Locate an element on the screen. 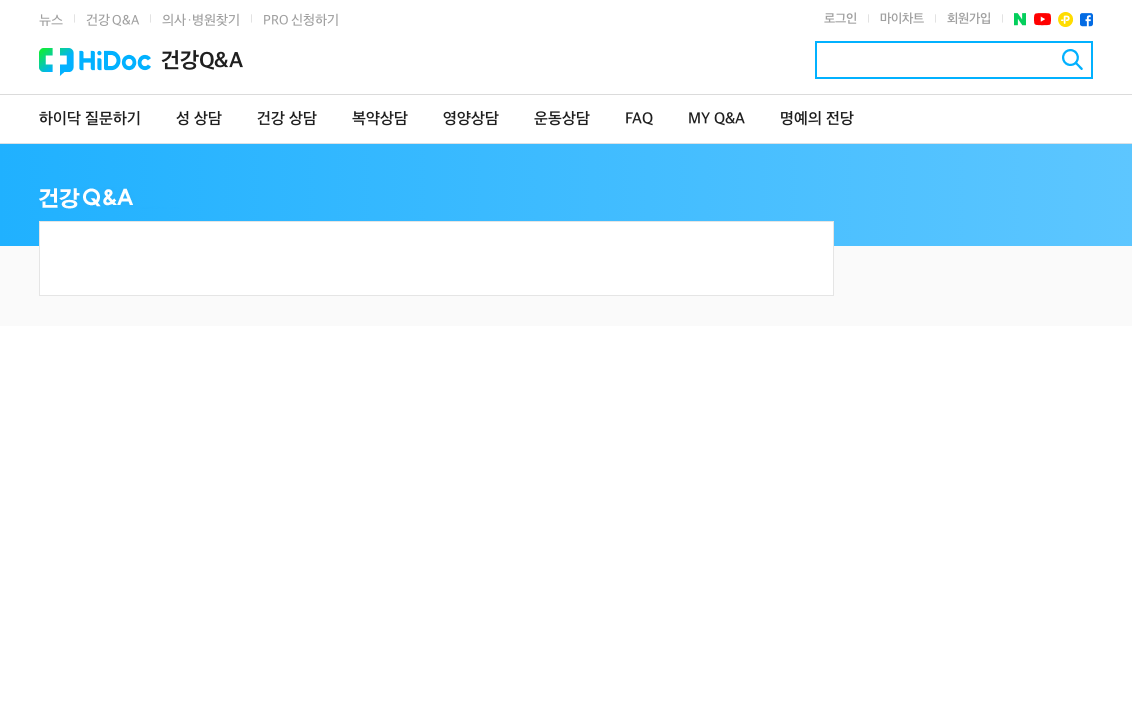 This screenshot has width=1132, height=720. 운동상담 is located at coordinates (562, 119).